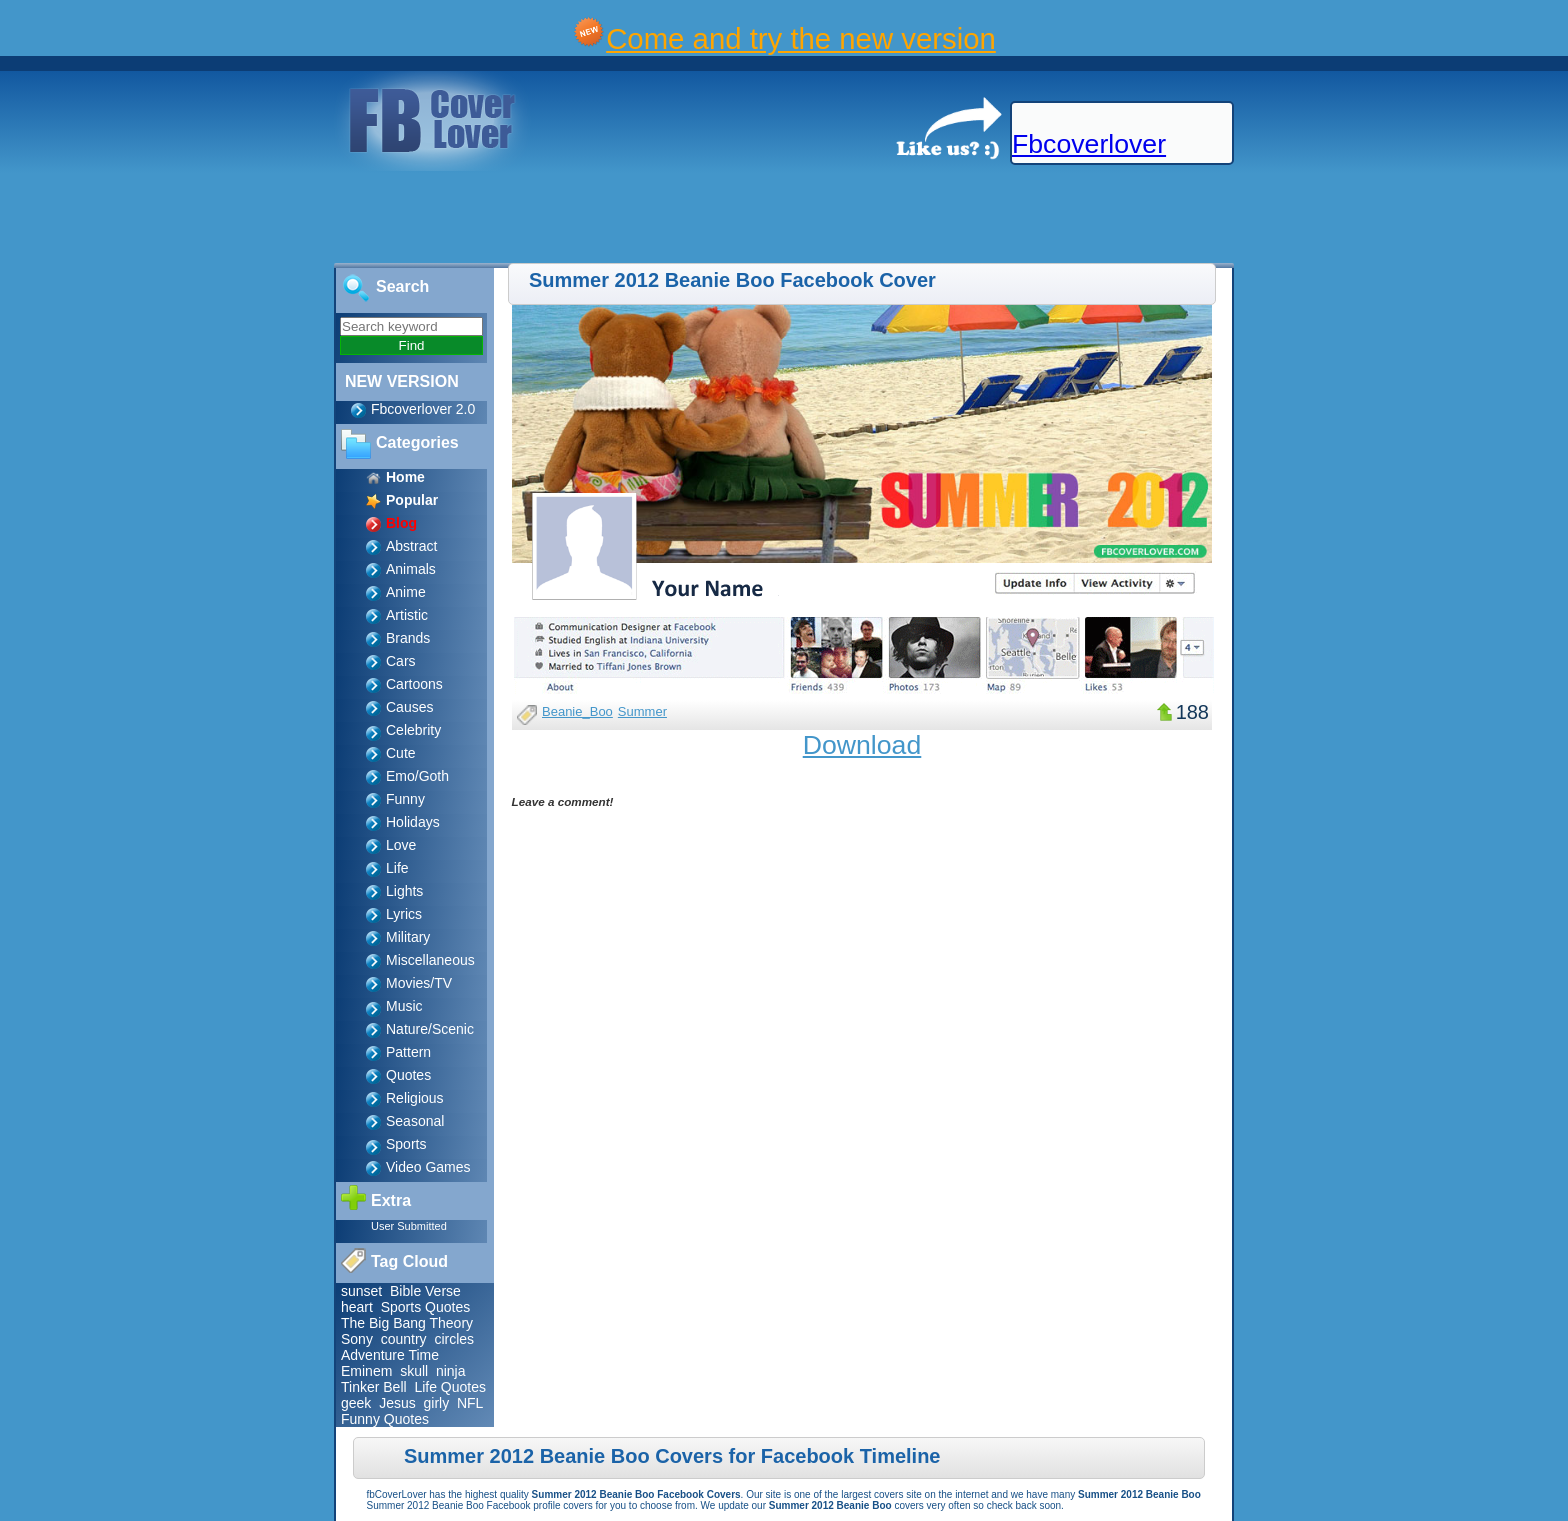 The width and height of the screenshot is (1568, 1521). Describe the element at coordinates (401, 661) in the screenshot. I see `Cars` at that location.